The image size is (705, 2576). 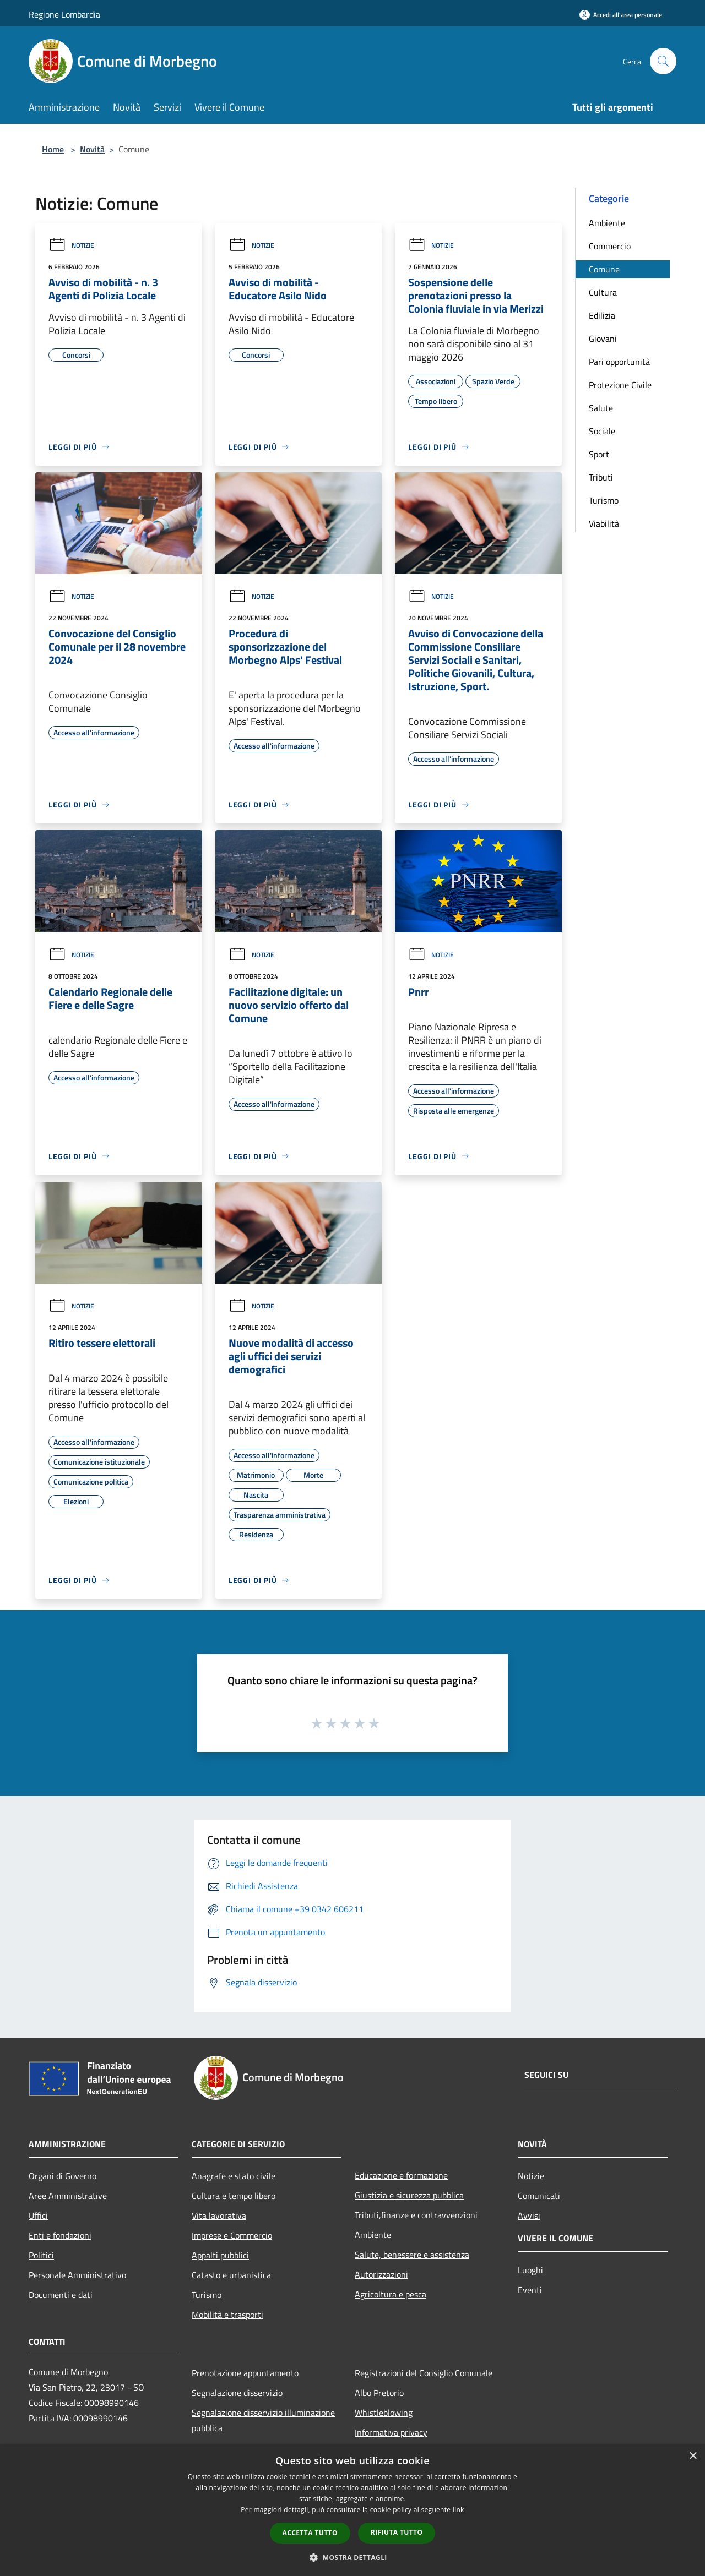 What do you see at coordinates (38, 2215) in the screenshot?
I see `Uffici` at bounding box center [38, 2215].